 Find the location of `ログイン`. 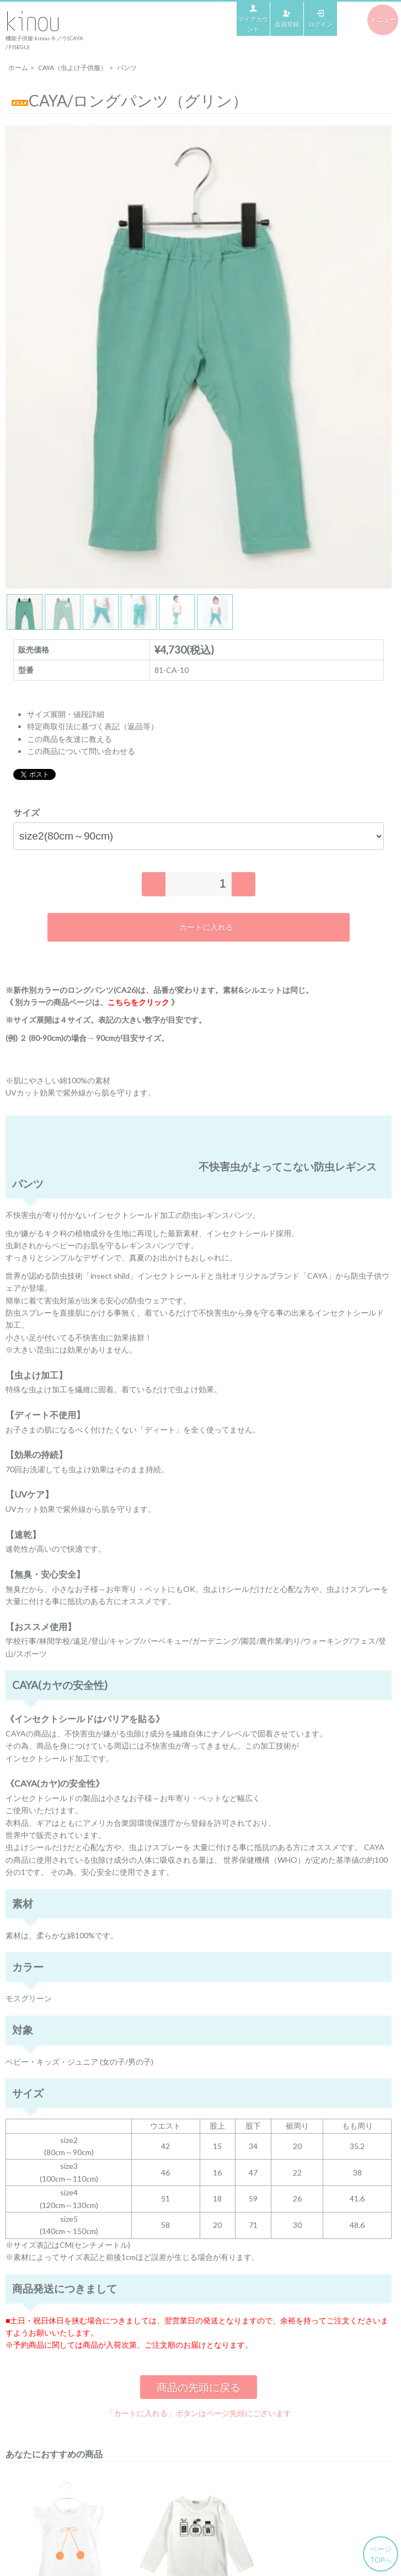

ログイン is located at coordinates (320, 18).